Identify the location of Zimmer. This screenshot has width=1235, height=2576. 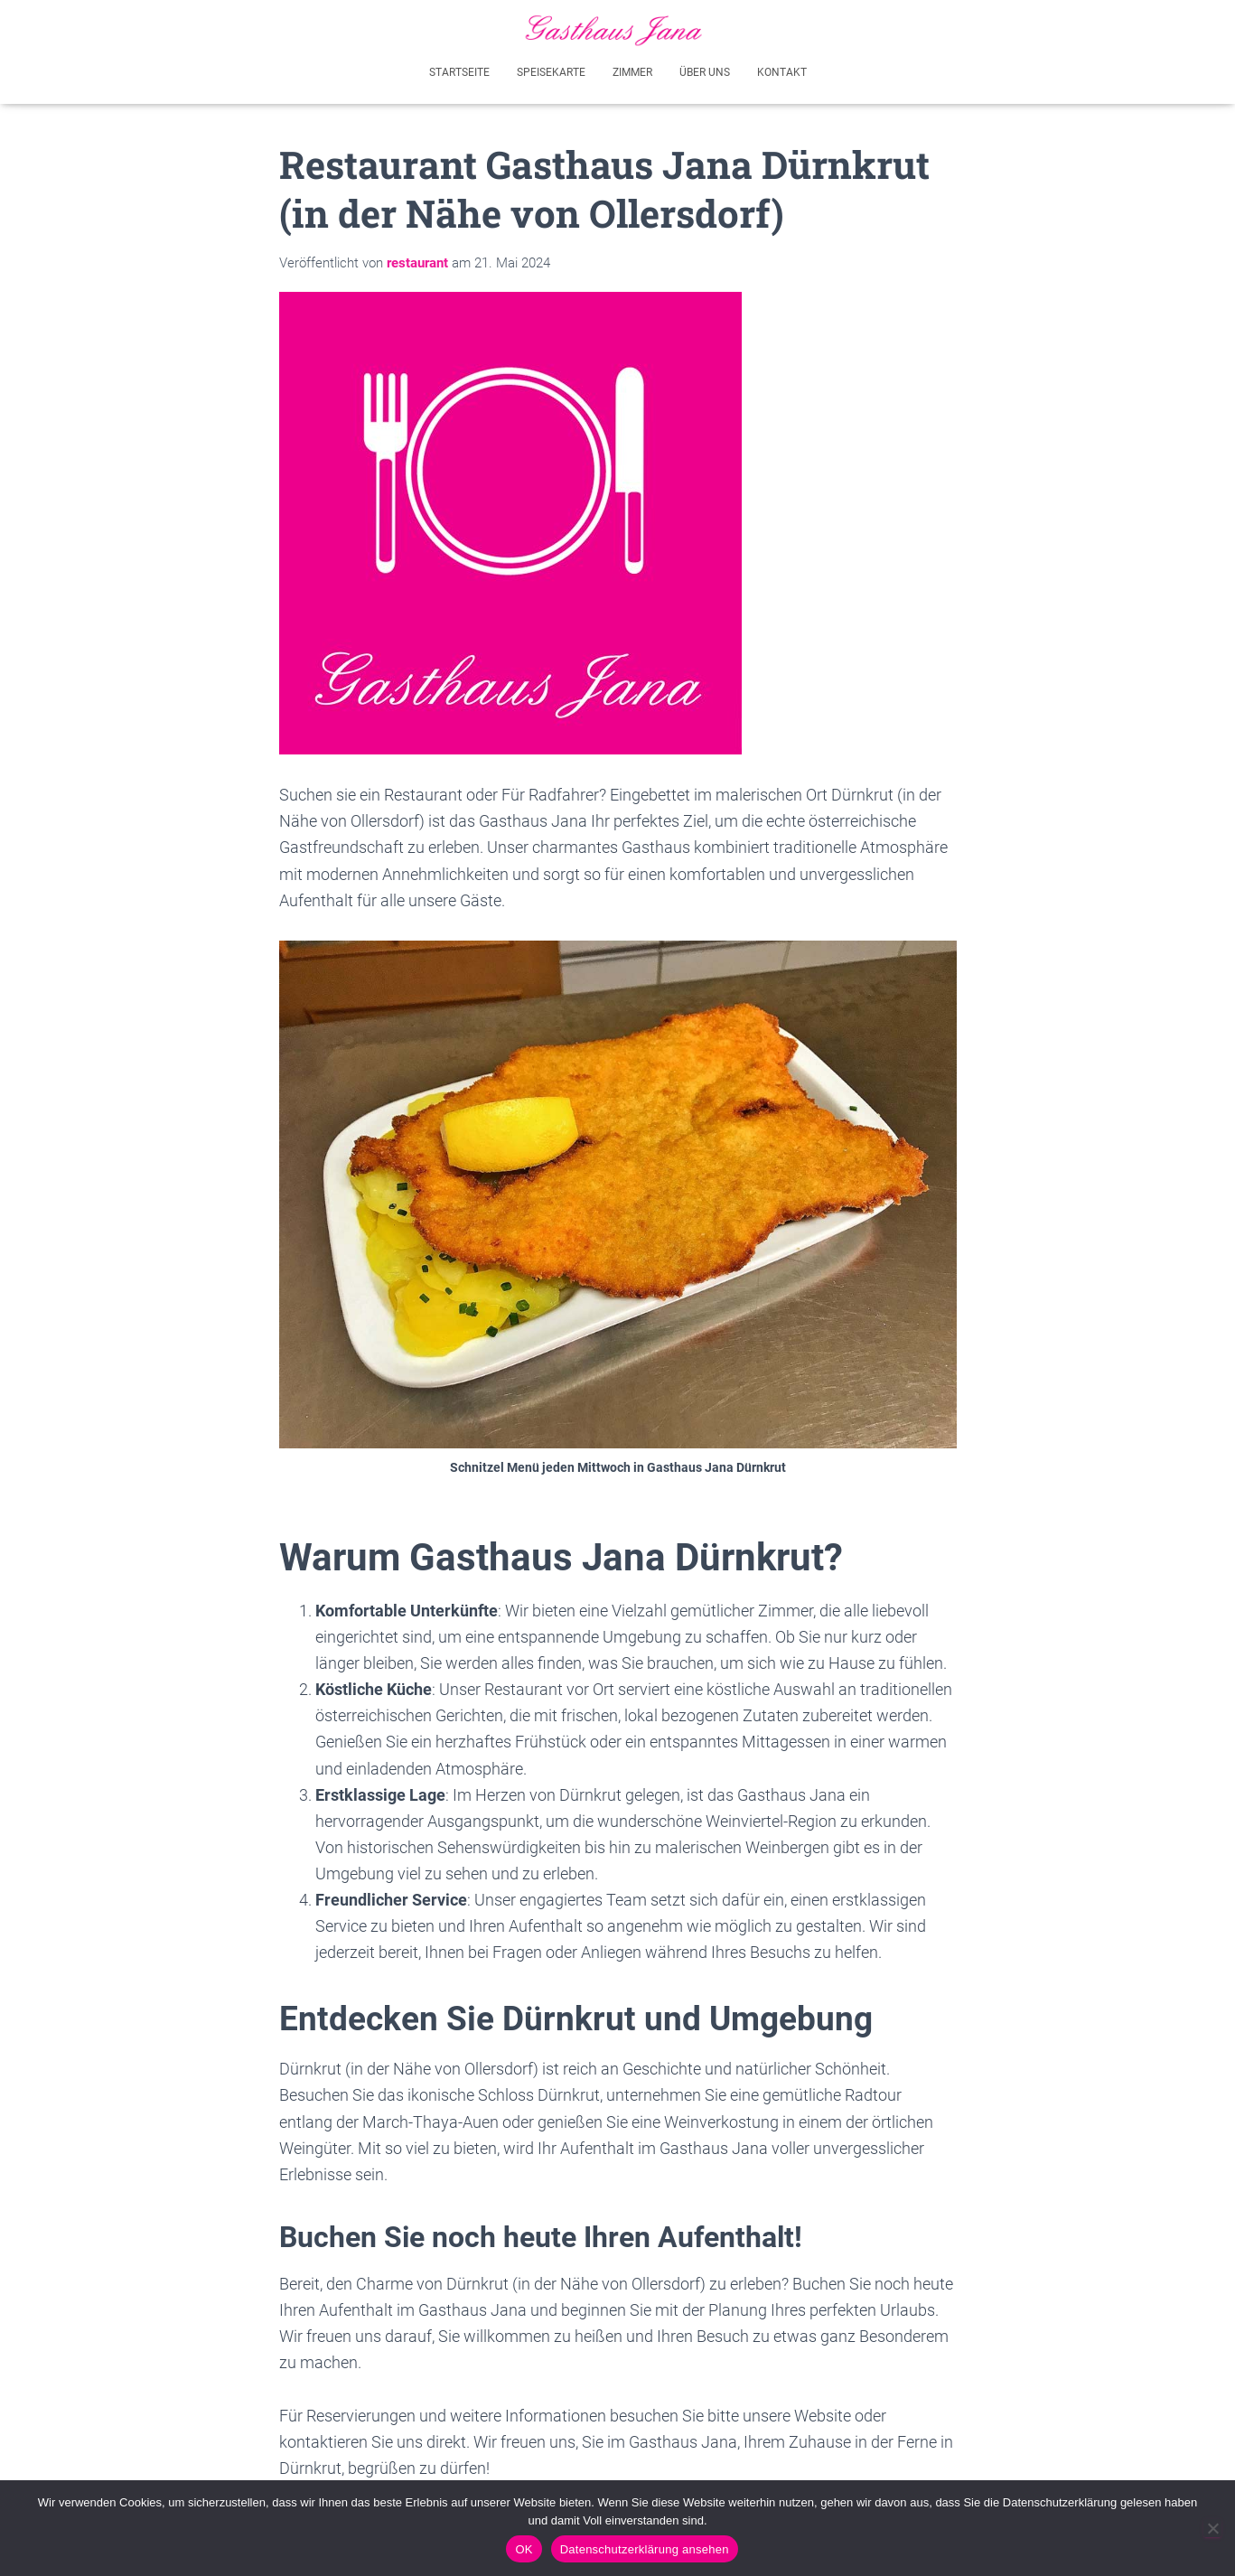
(632, 70).